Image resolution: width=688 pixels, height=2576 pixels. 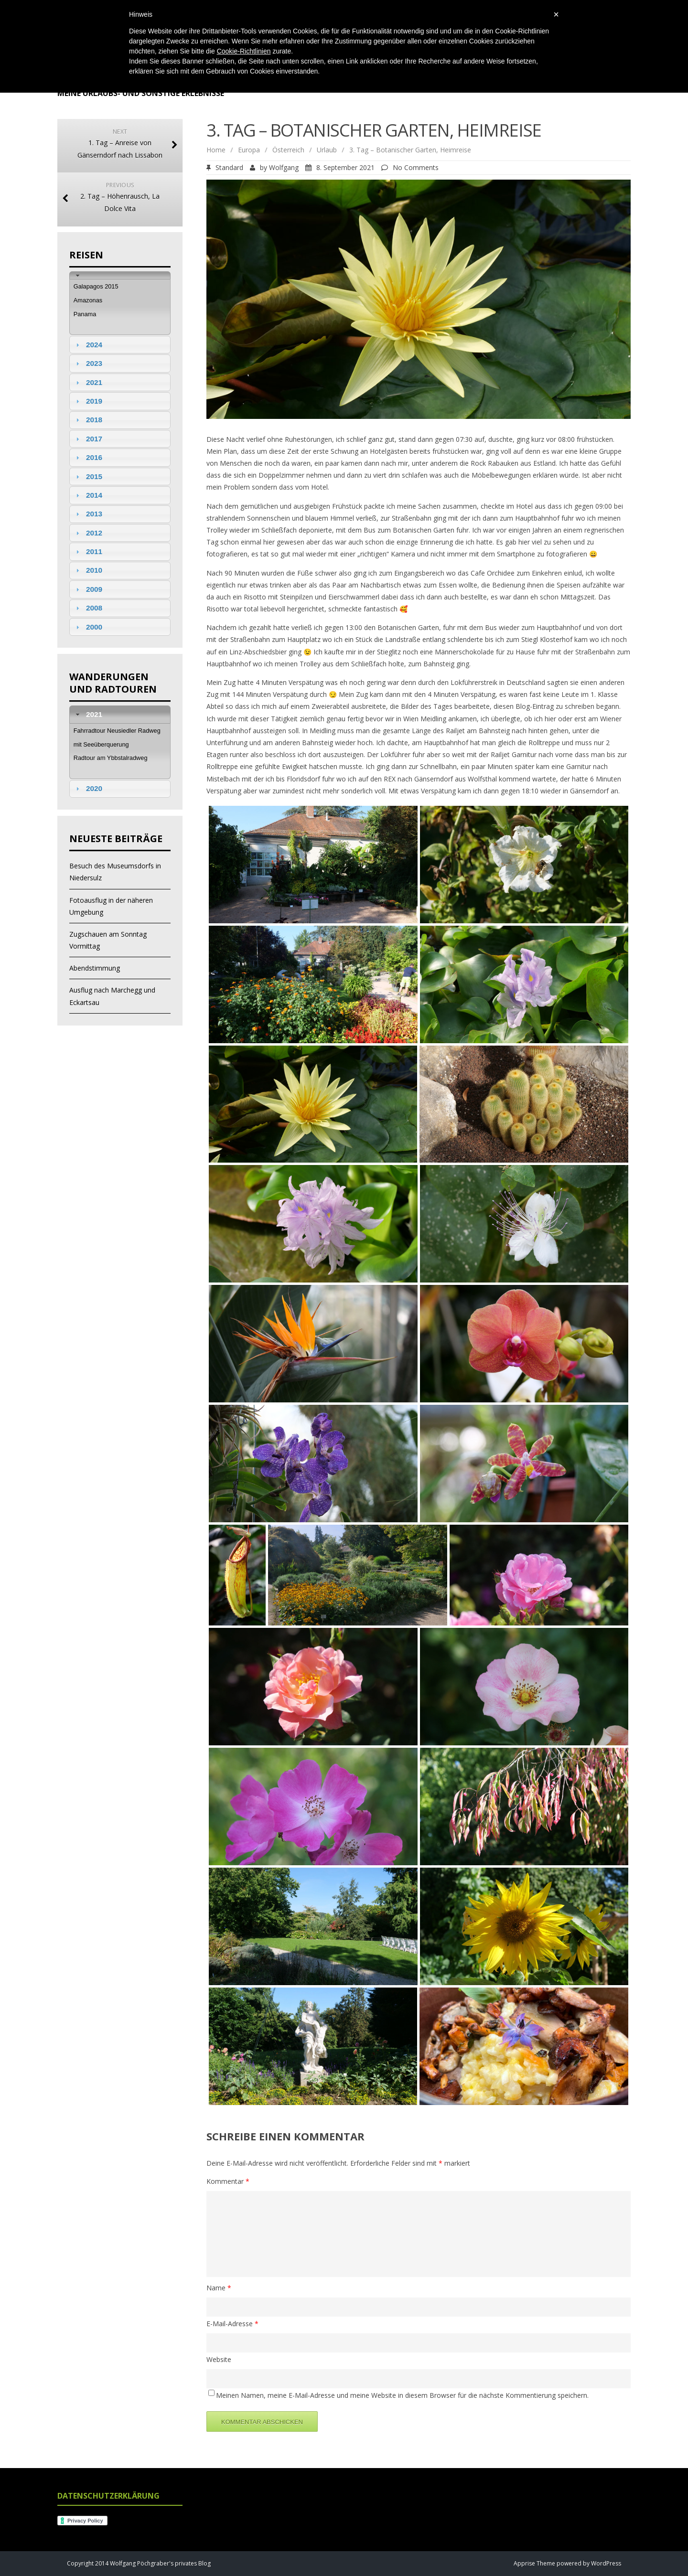 I want to click on Abendstimmung, so click(x=94, y=968).